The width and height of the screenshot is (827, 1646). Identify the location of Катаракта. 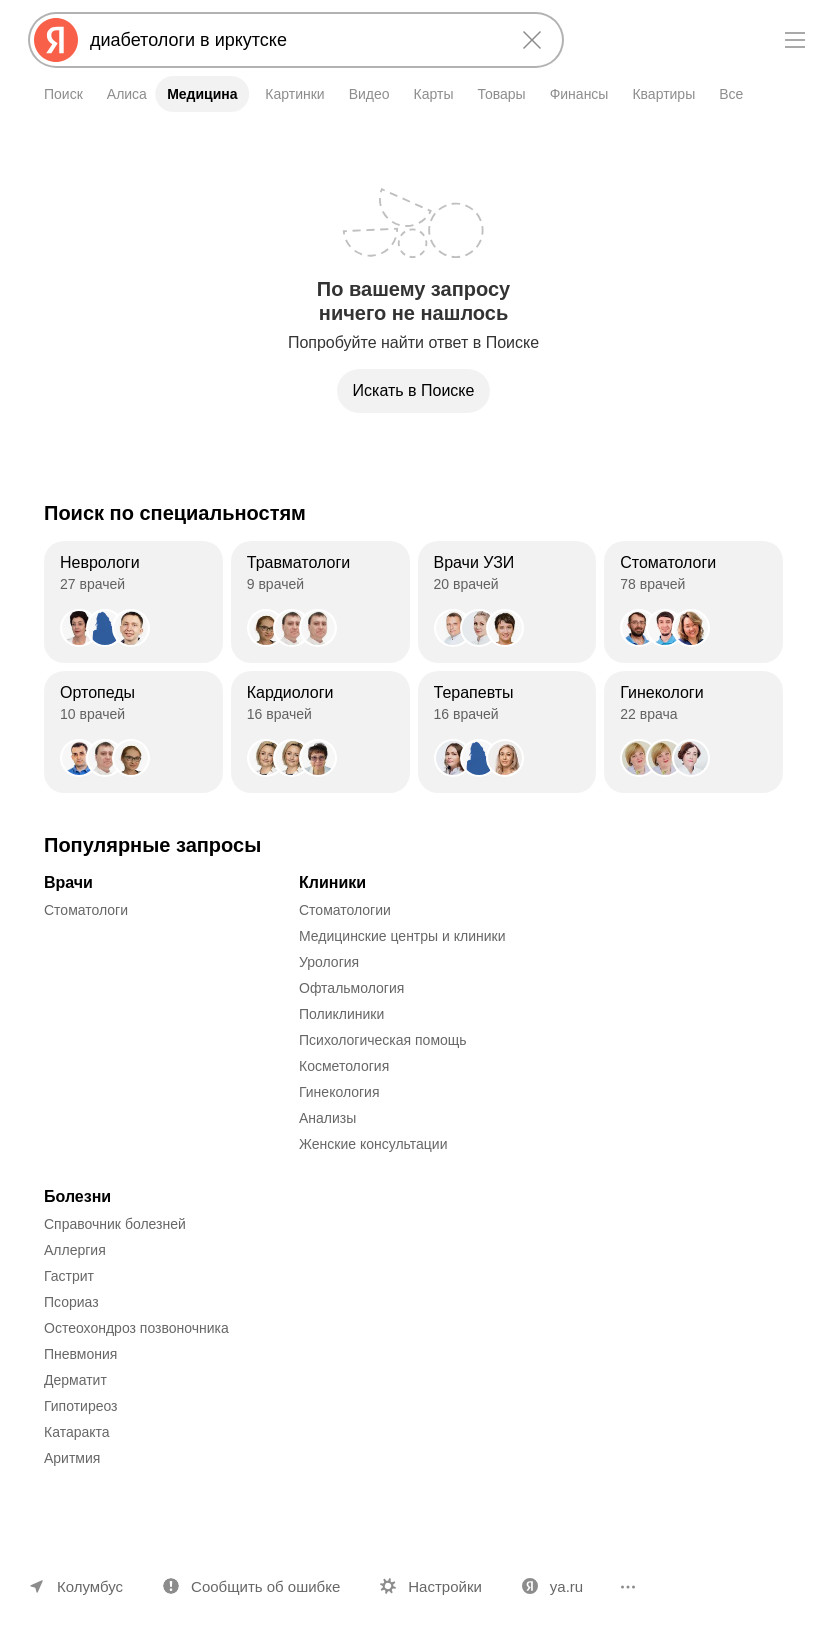
(77, 1432).